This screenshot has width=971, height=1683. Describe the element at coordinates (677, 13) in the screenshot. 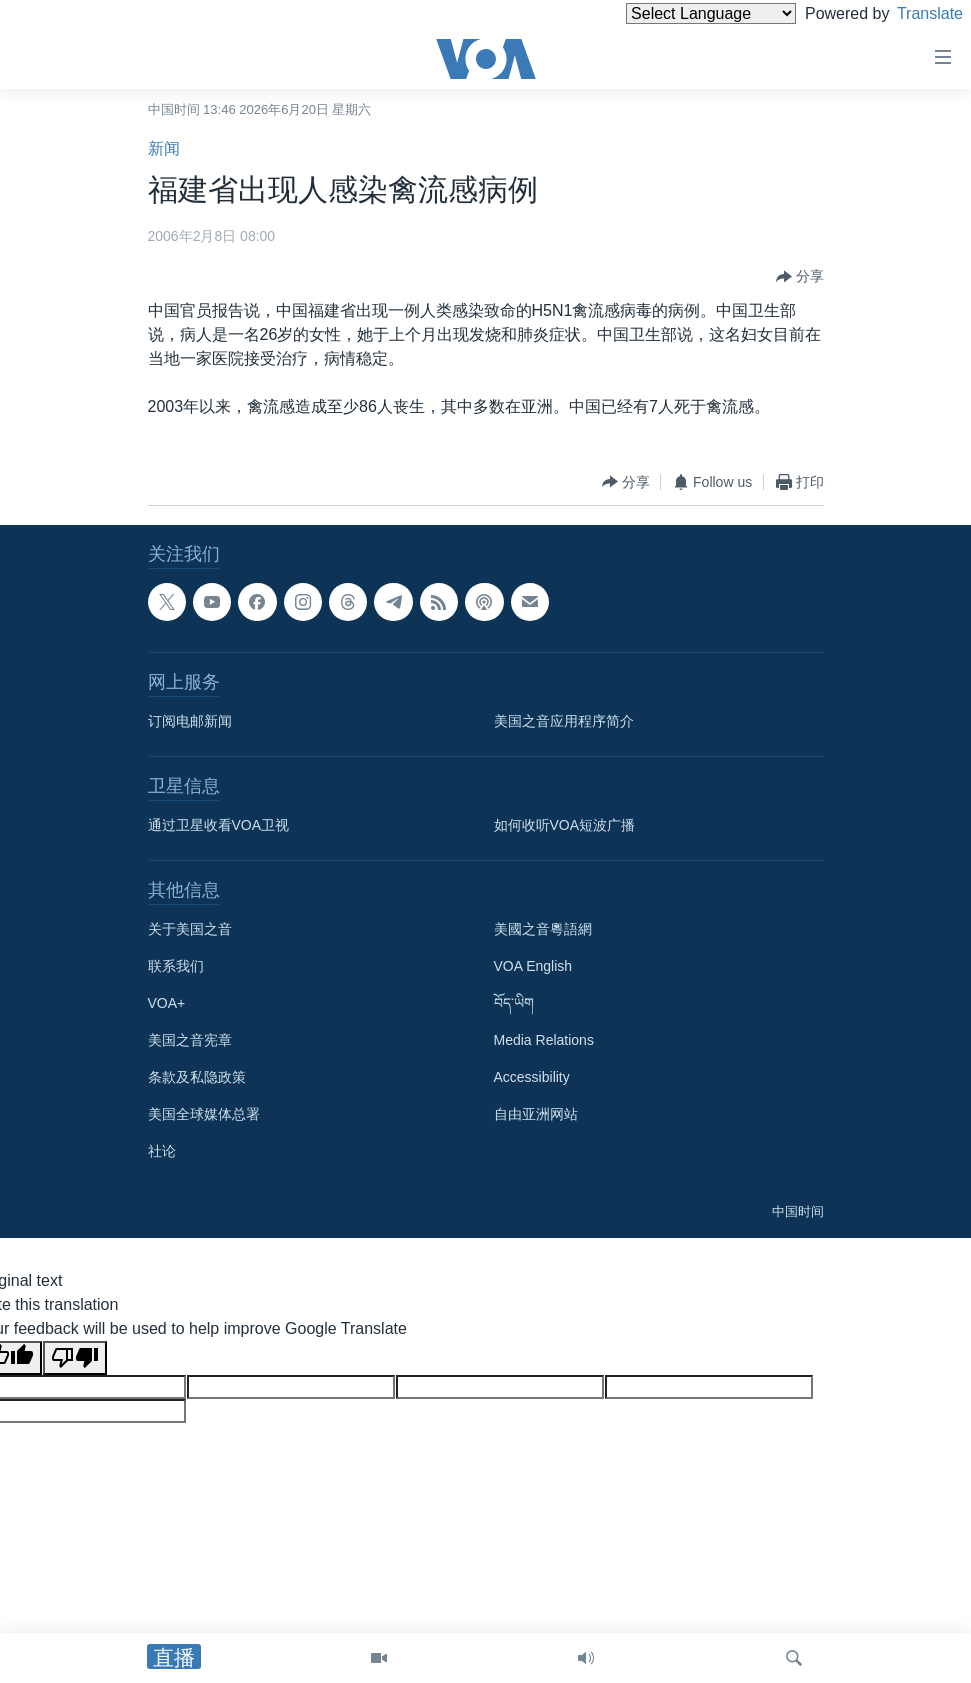

I see `[Language Translate Widget]` at that location.